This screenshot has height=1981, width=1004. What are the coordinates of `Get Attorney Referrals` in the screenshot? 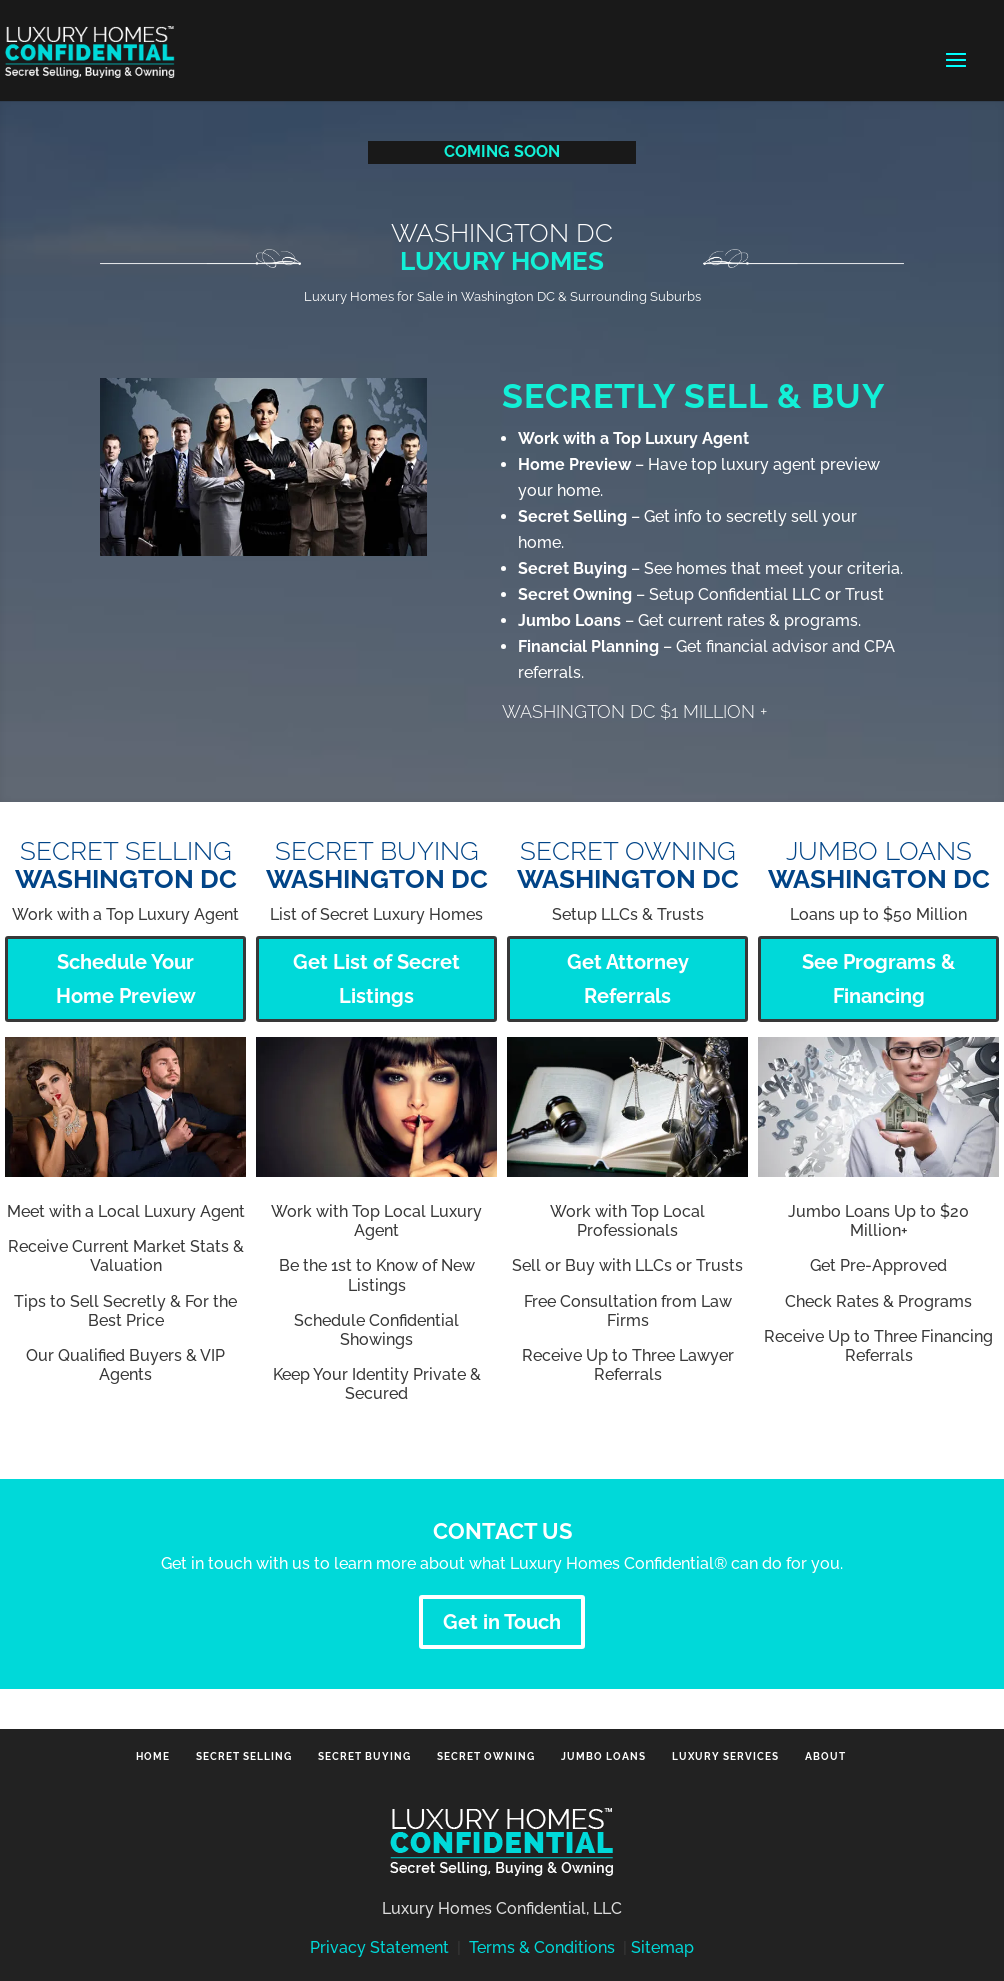 It's located at (628, 979).